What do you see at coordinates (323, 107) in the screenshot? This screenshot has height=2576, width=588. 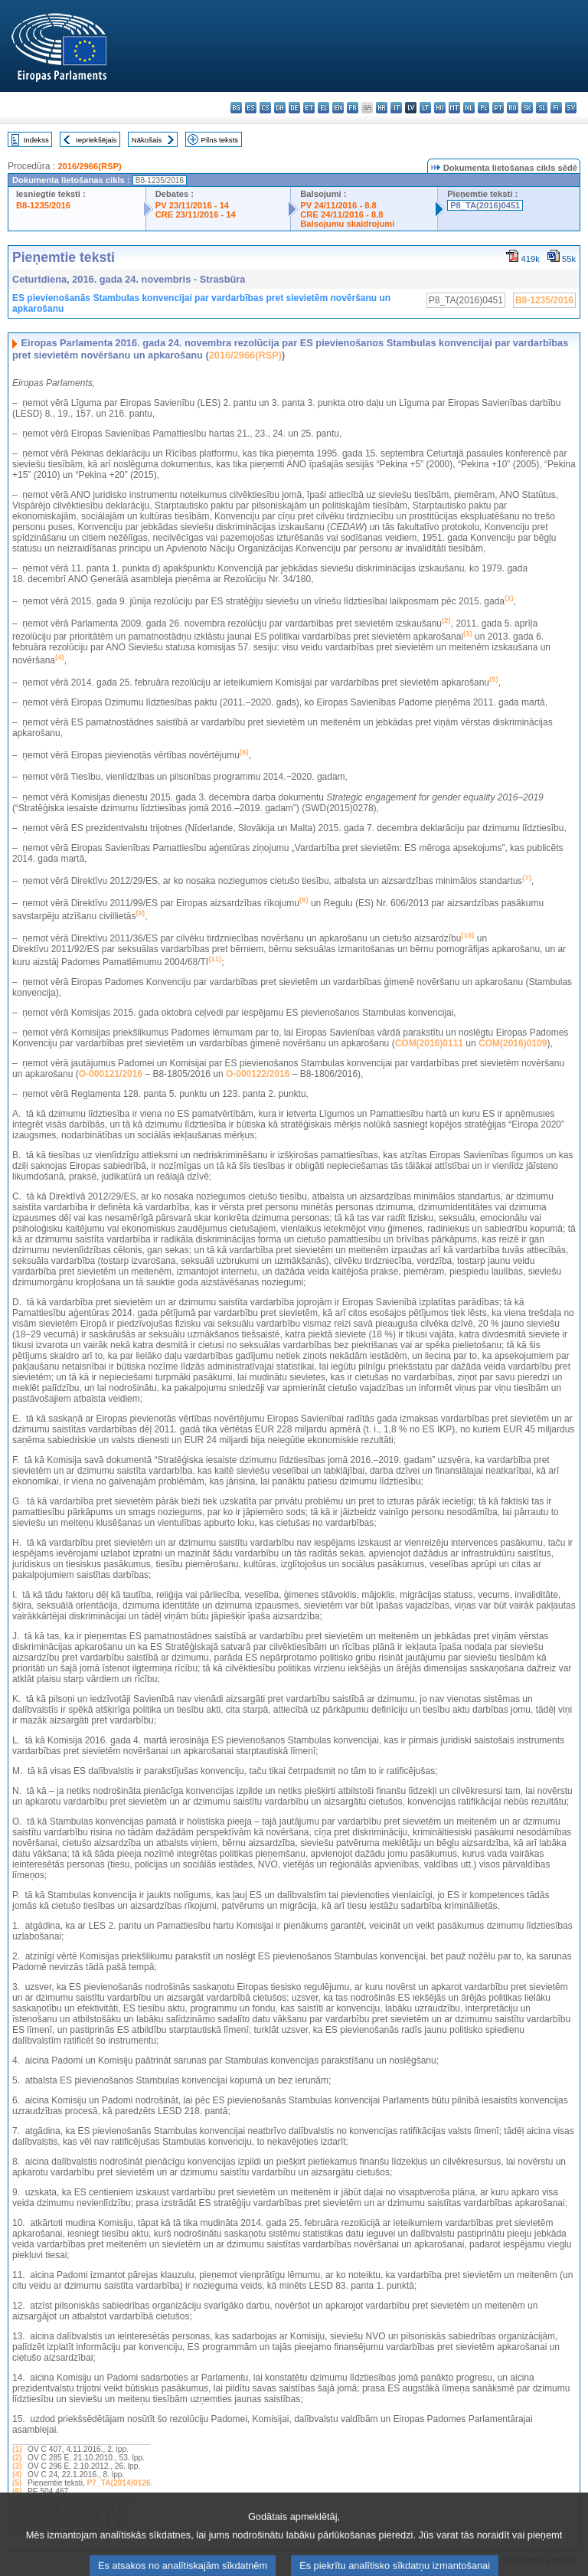 I see `el - ελληνικά` at bounding box center [323, 107].